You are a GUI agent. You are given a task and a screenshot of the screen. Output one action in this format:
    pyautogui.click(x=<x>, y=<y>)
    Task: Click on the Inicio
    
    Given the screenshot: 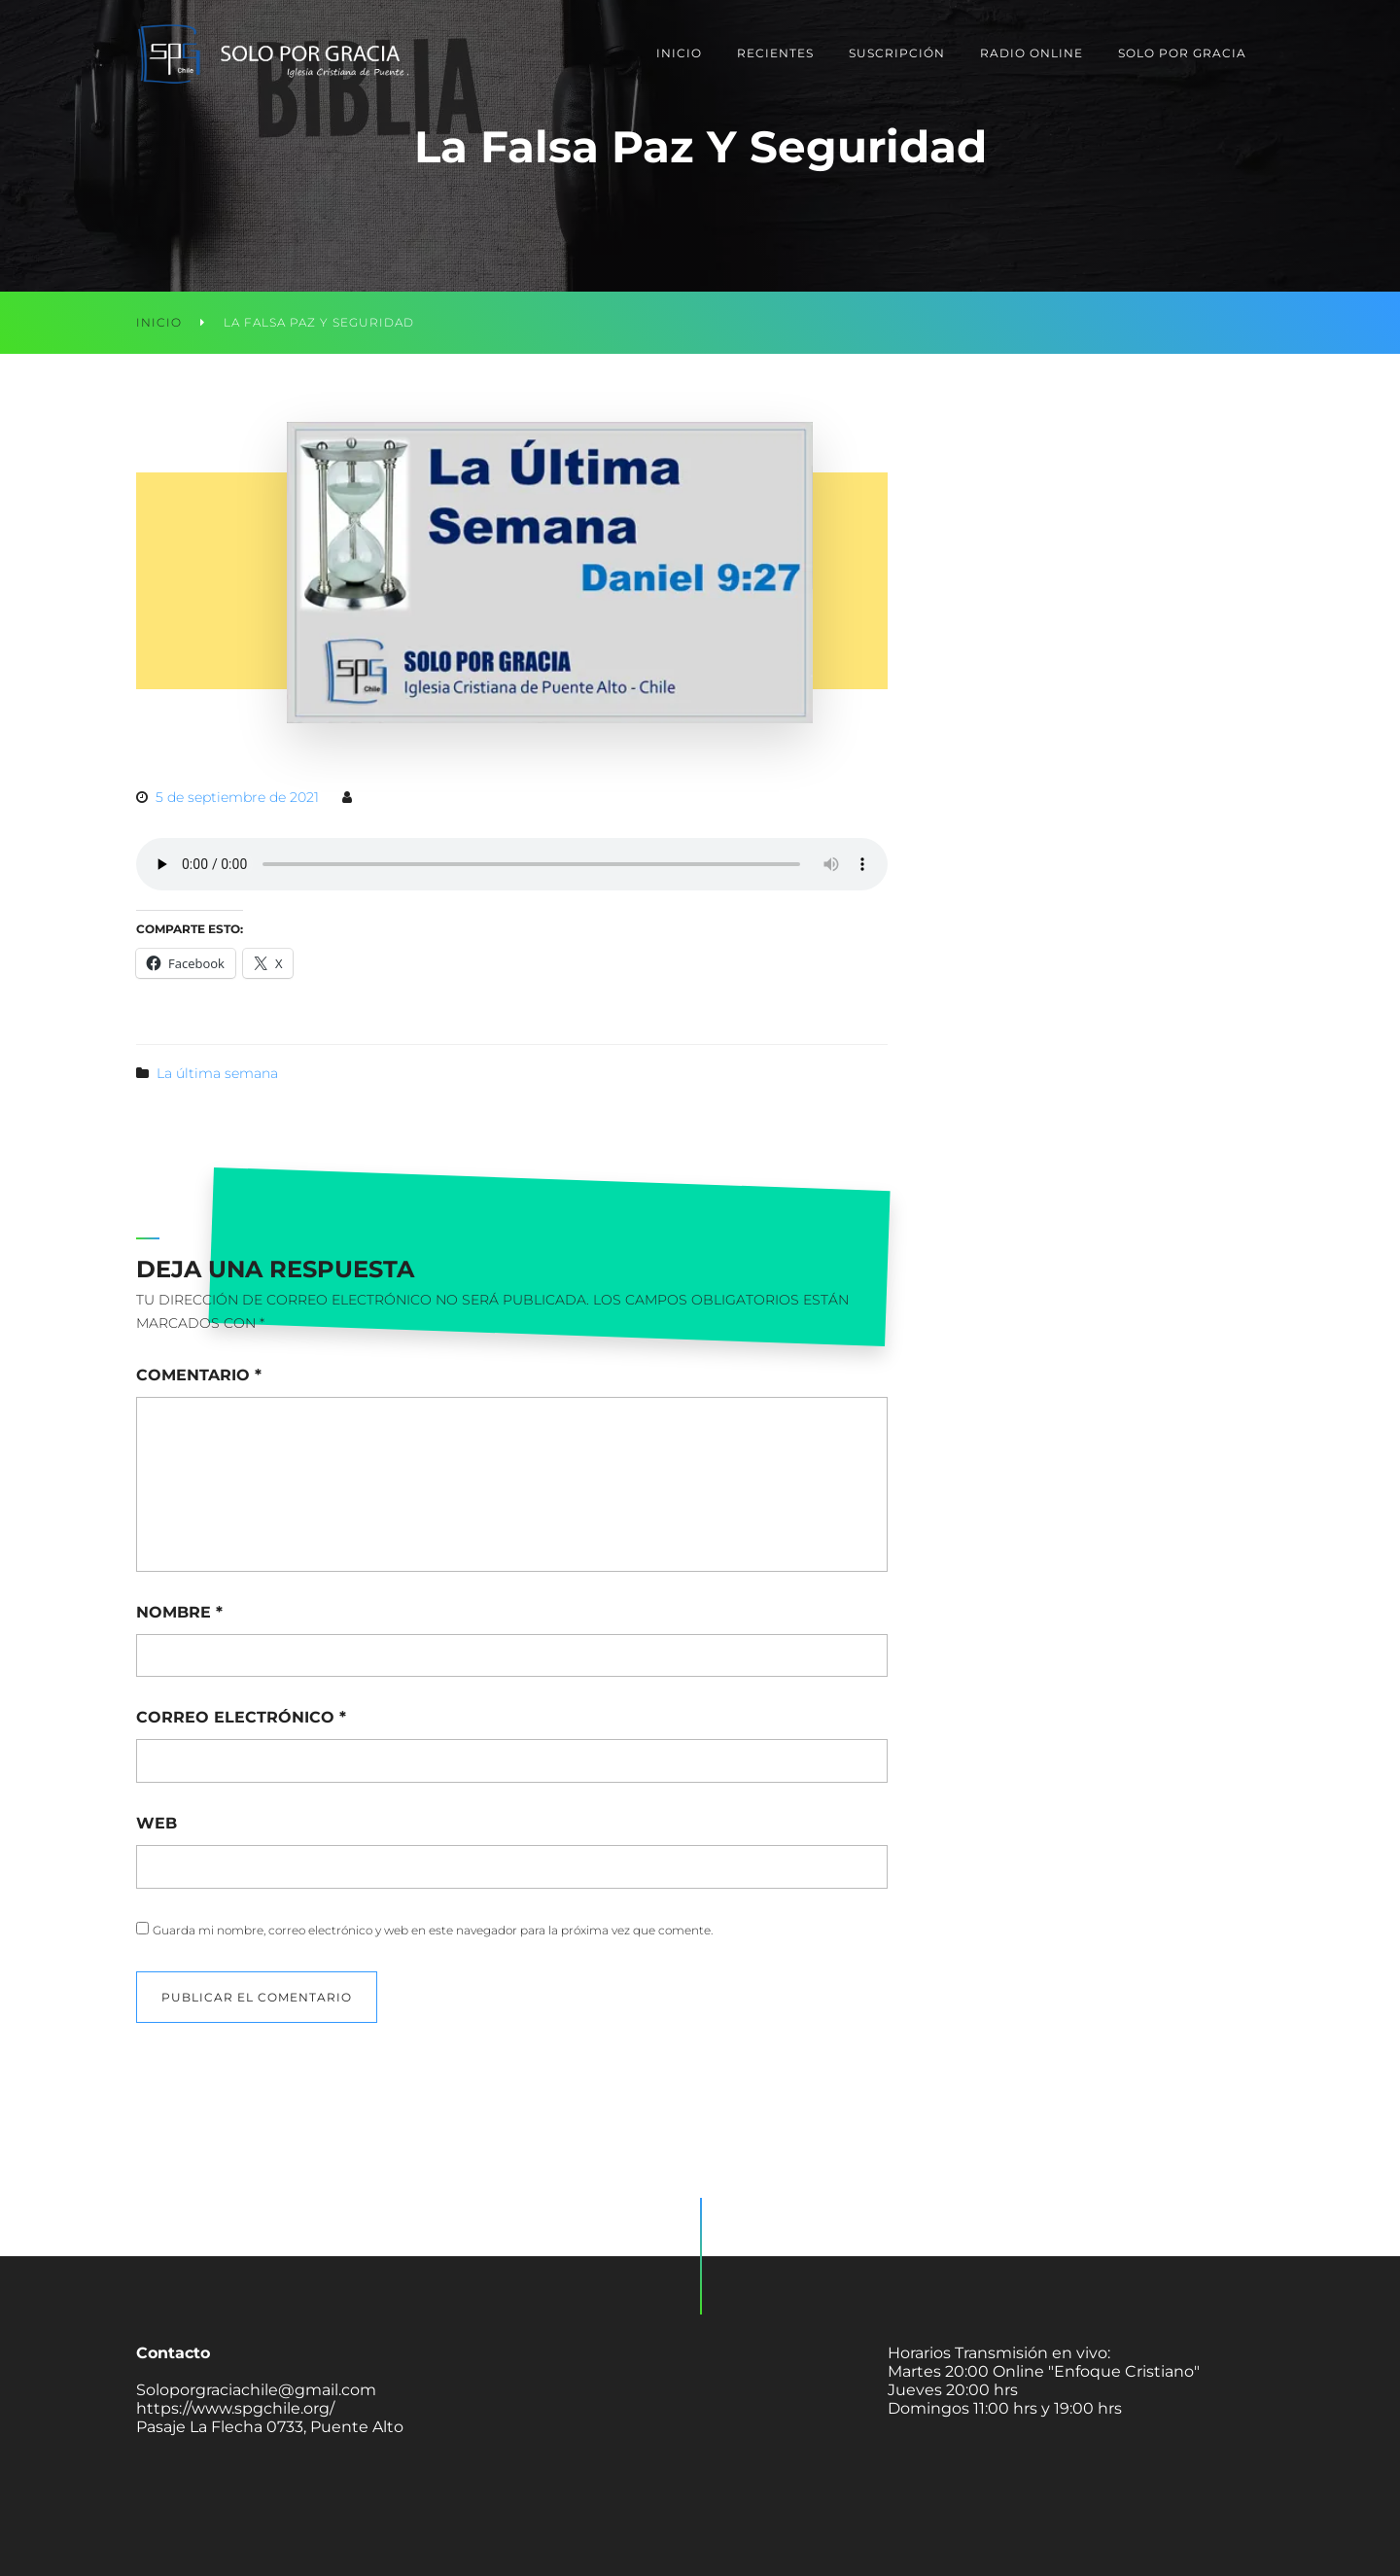 What is the action you would take?
    pyautogui.click(x=679, y=53)
    